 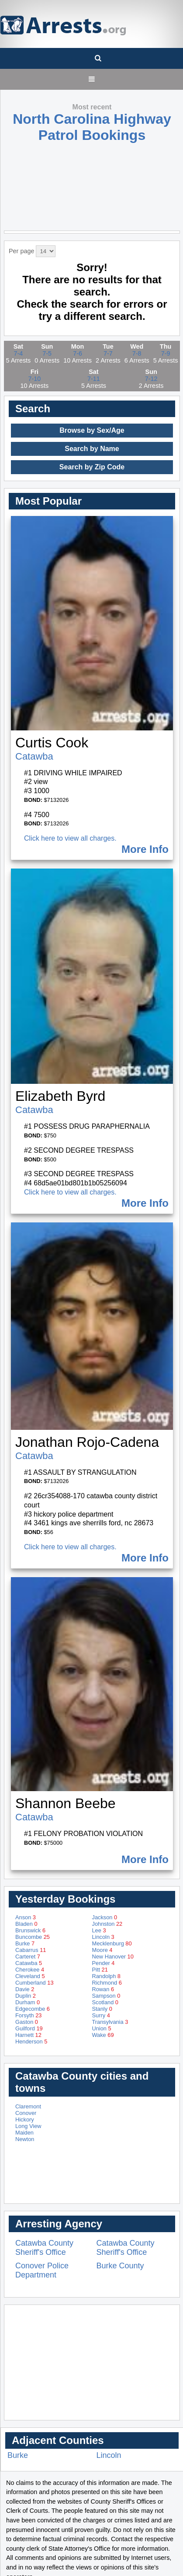 I want to click on Scotland, so click(x=105, y=2002).